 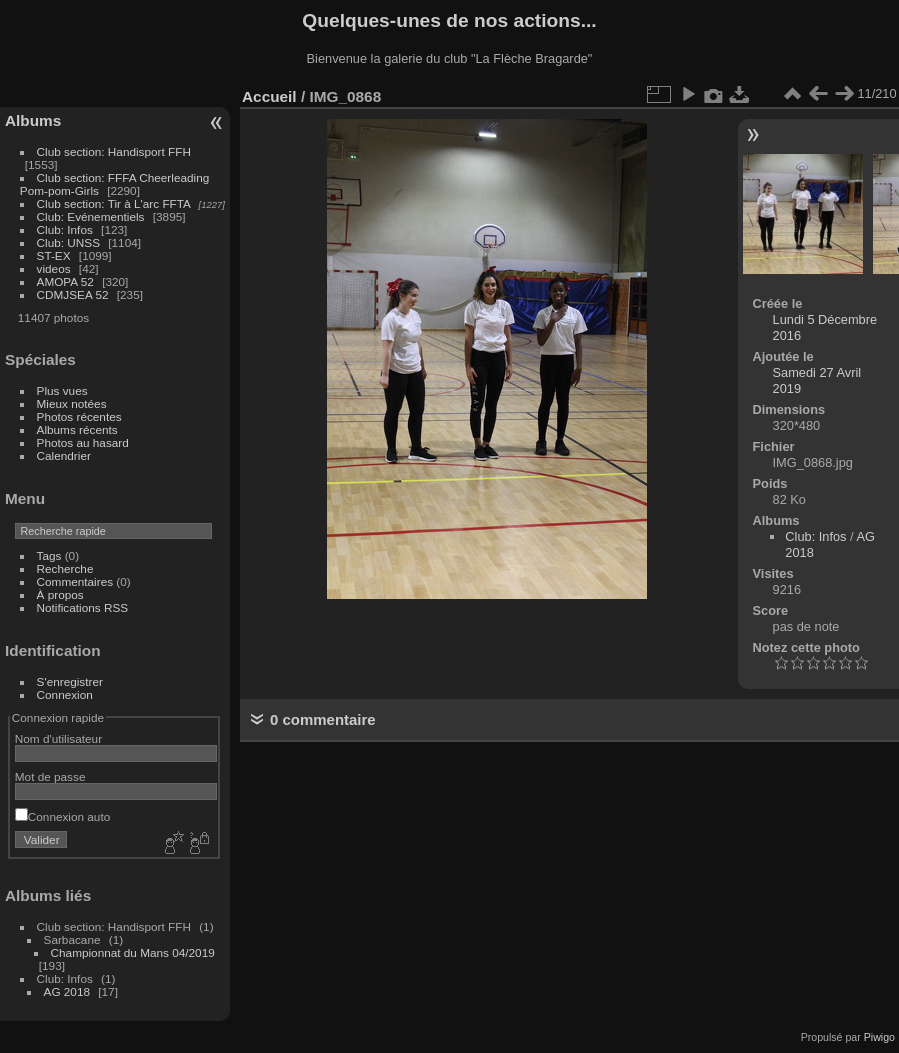 I want to click on Club: Evénementiels, so click(x=91, y=216).